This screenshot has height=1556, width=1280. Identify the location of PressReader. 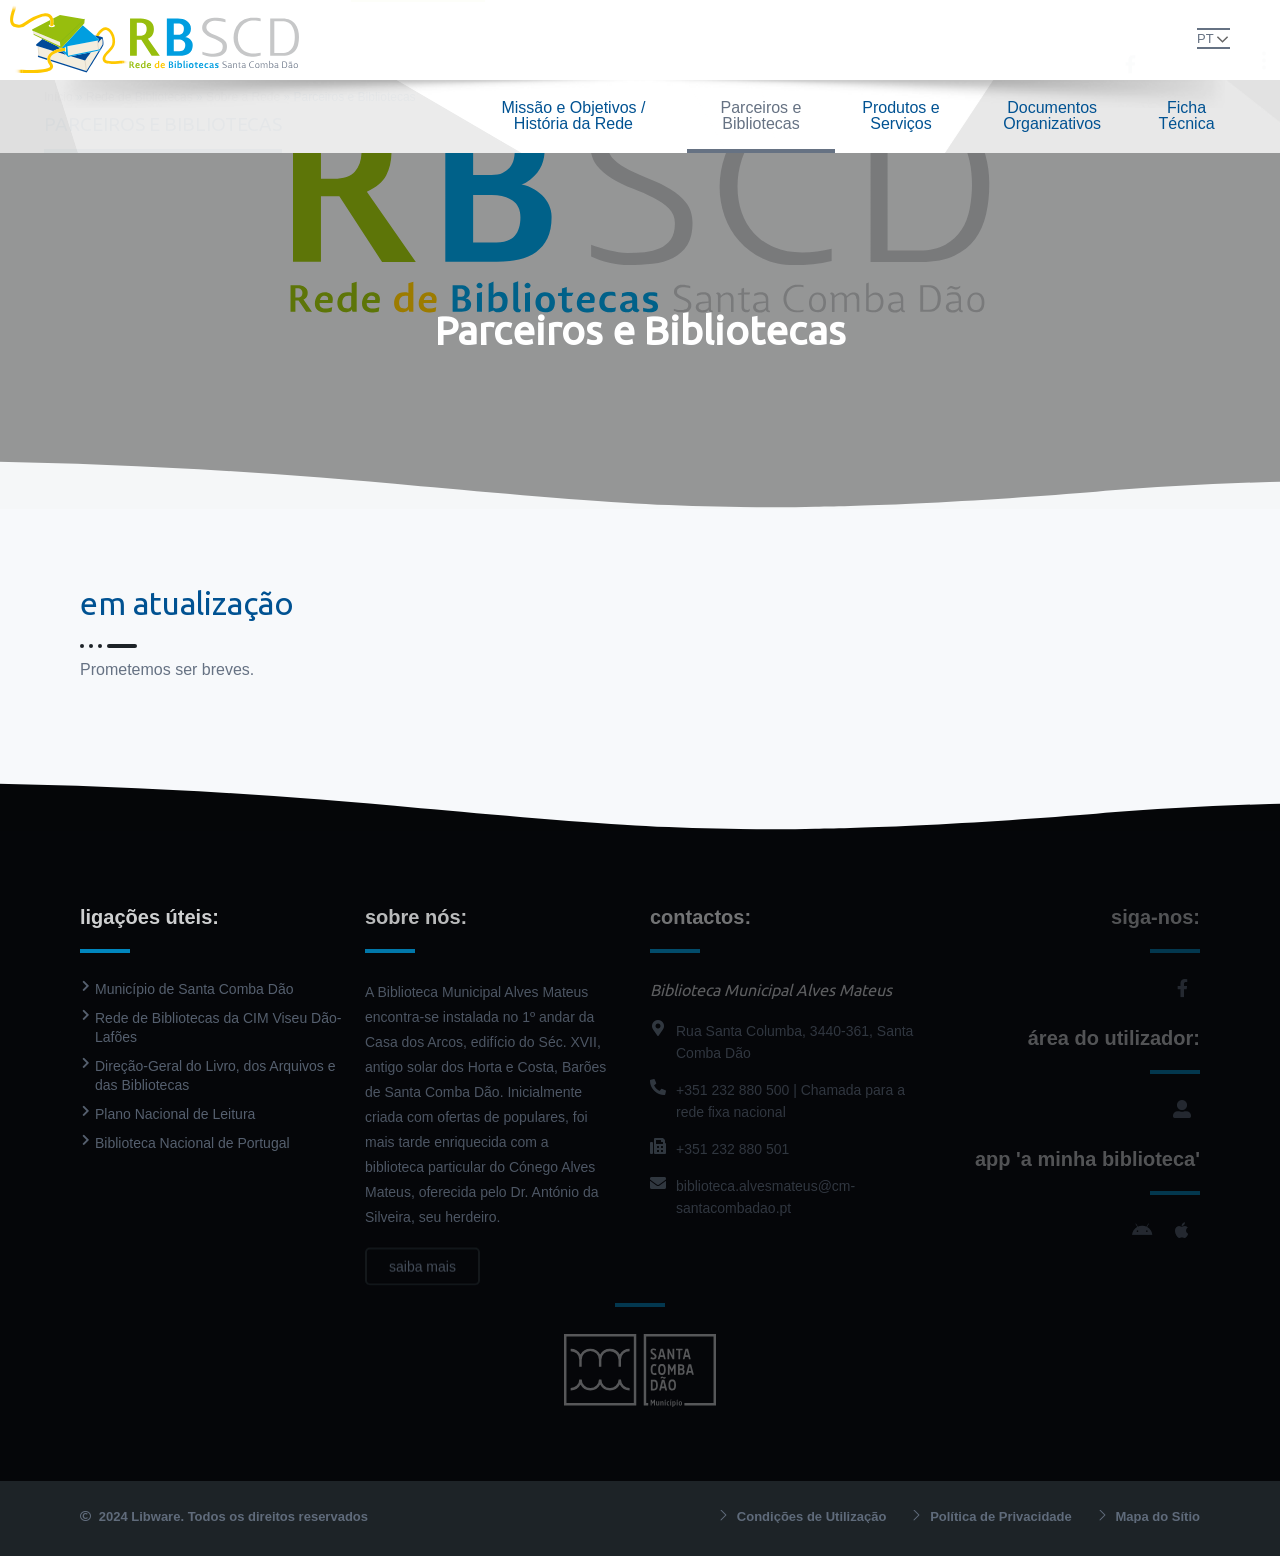
(701, 39).